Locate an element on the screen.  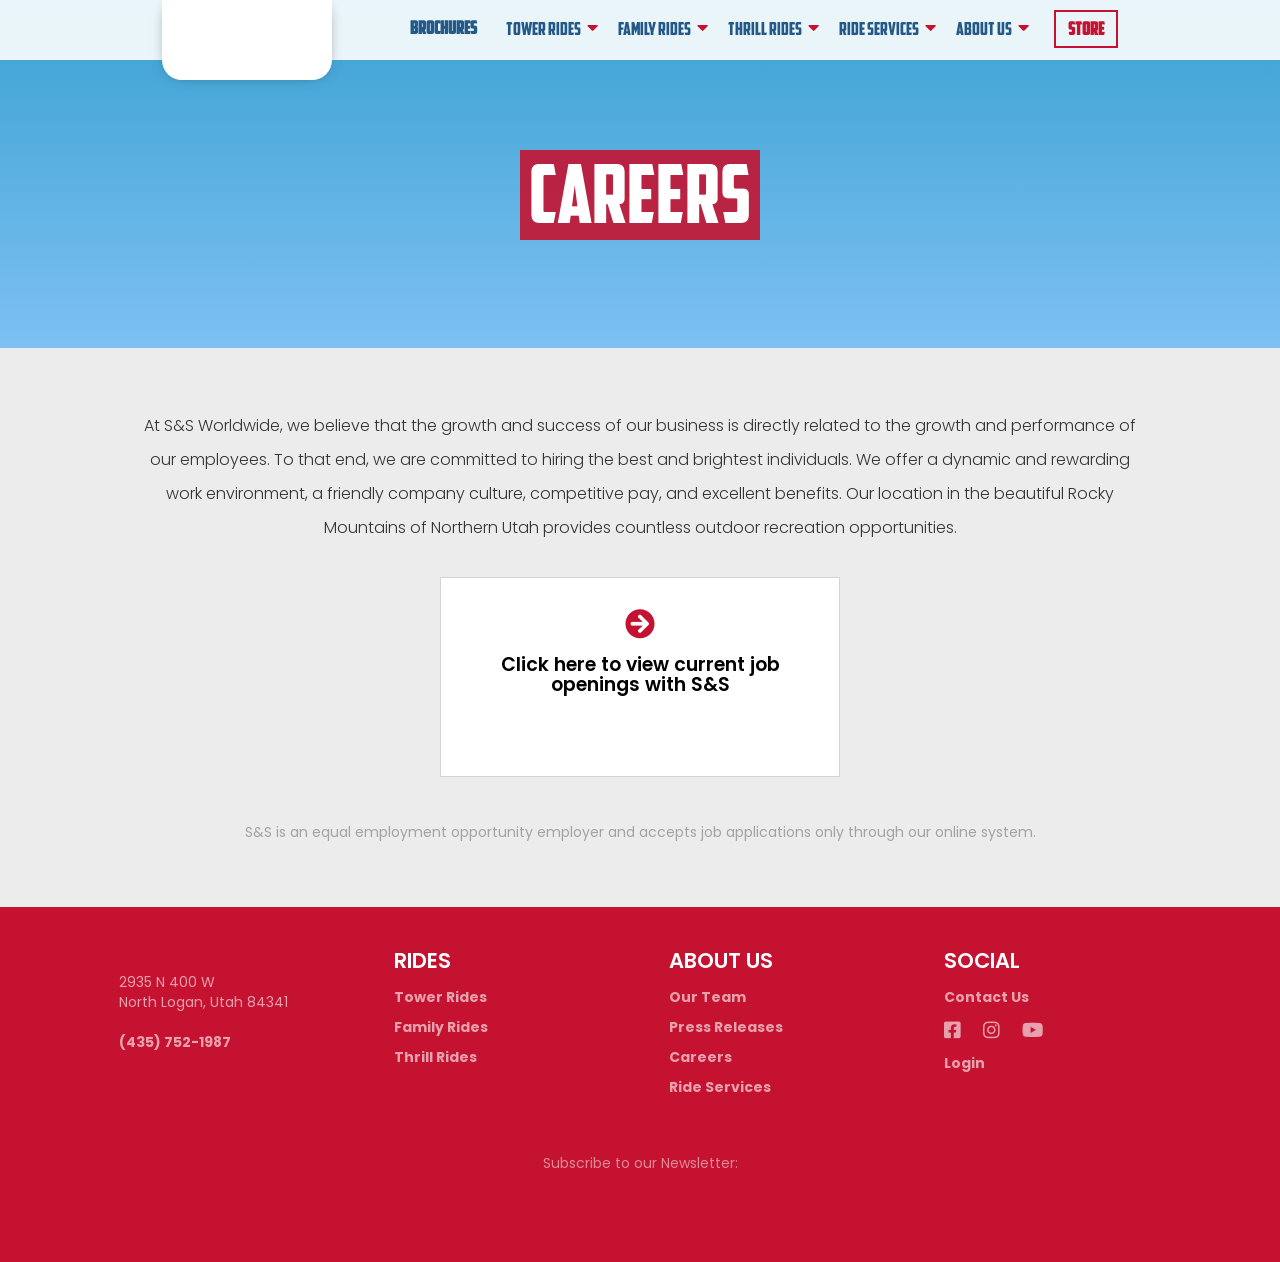
Login is located at coordinates (964, 1063).